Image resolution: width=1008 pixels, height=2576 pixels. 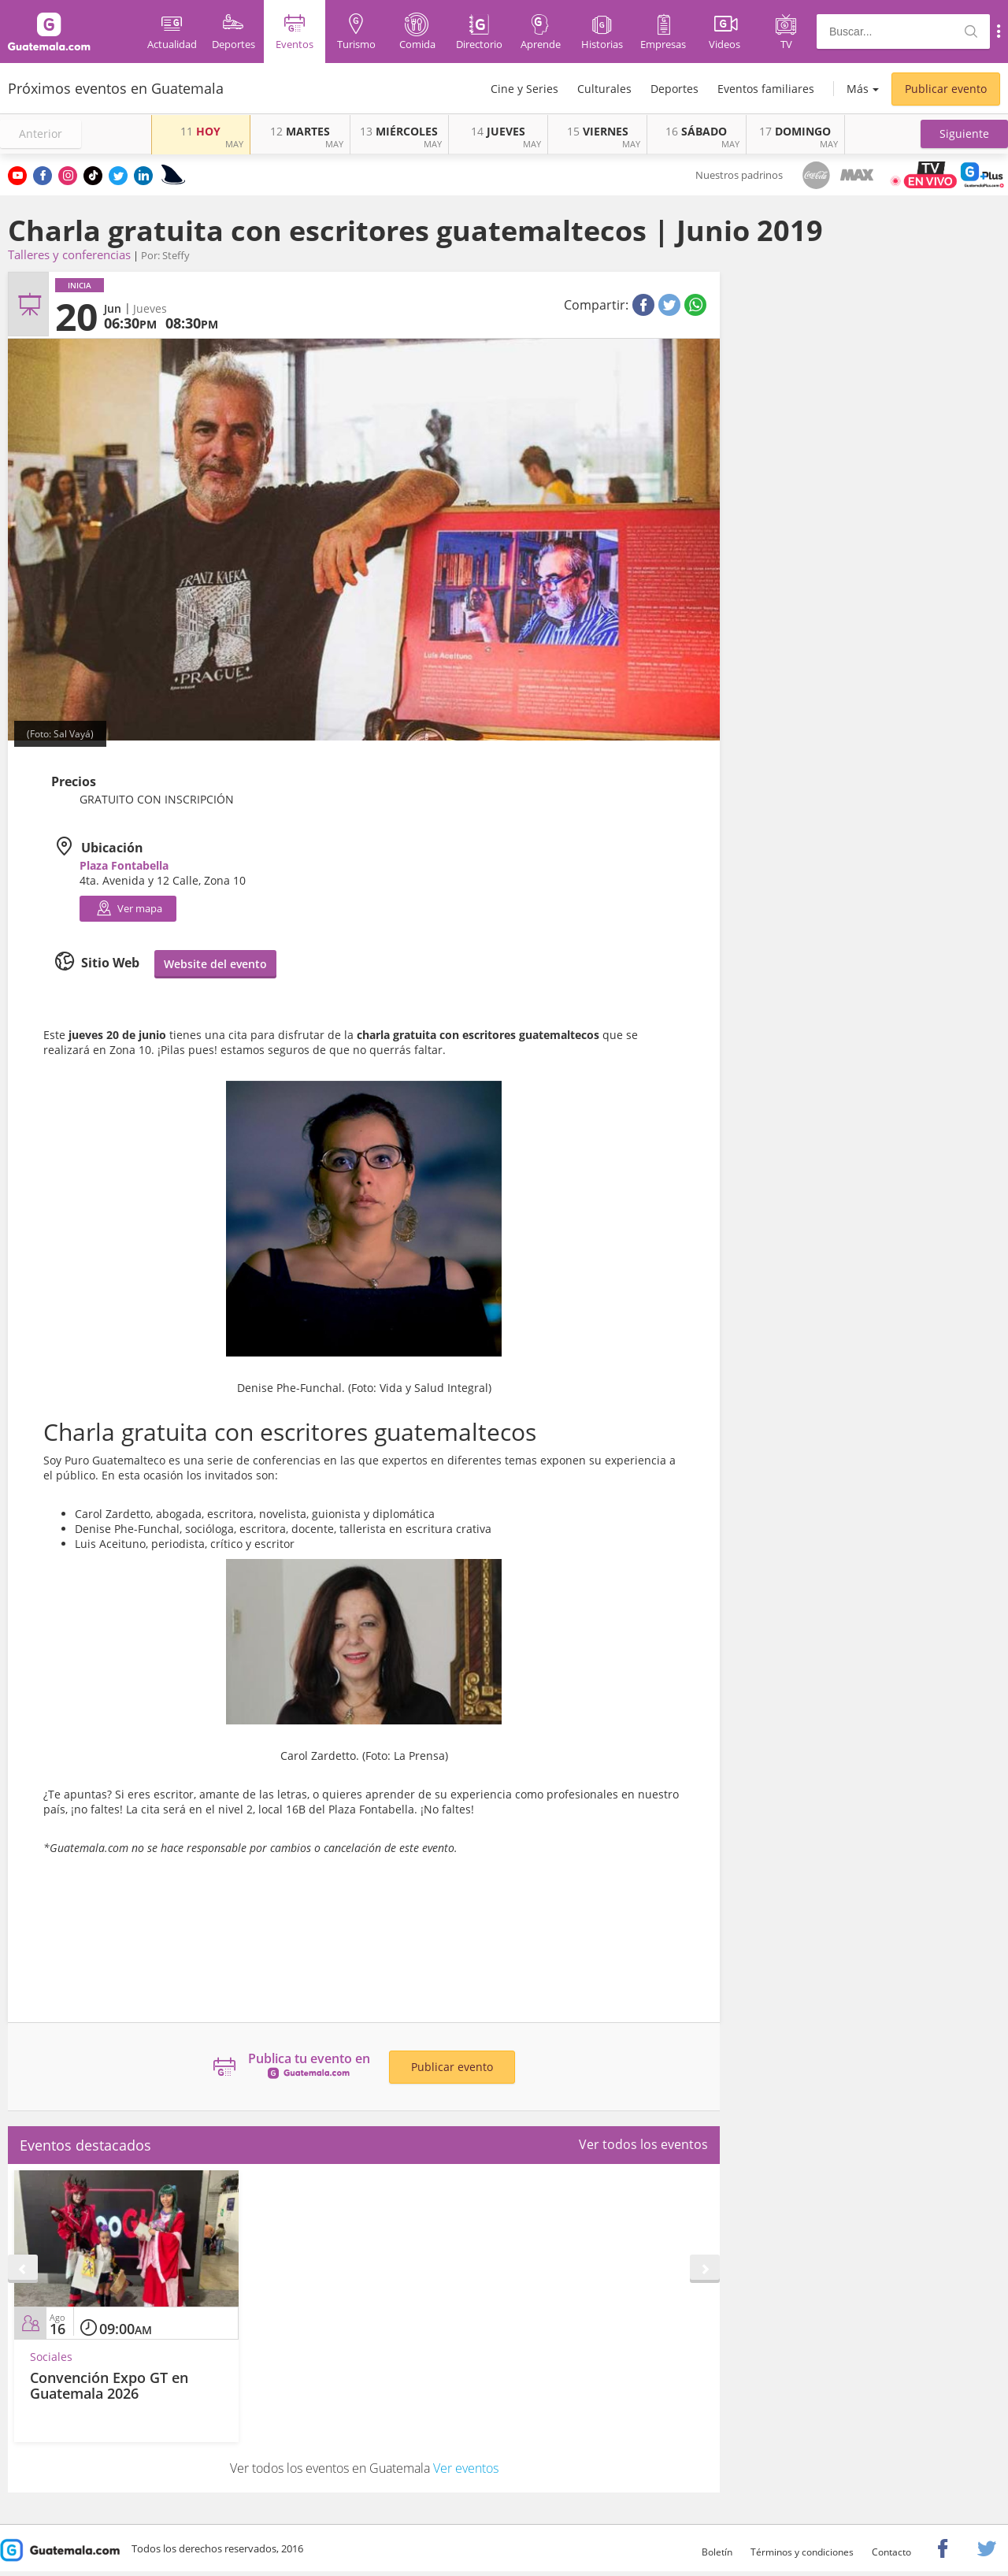 I want to click on Términos y condiciones, so click(x=802, y=2552).